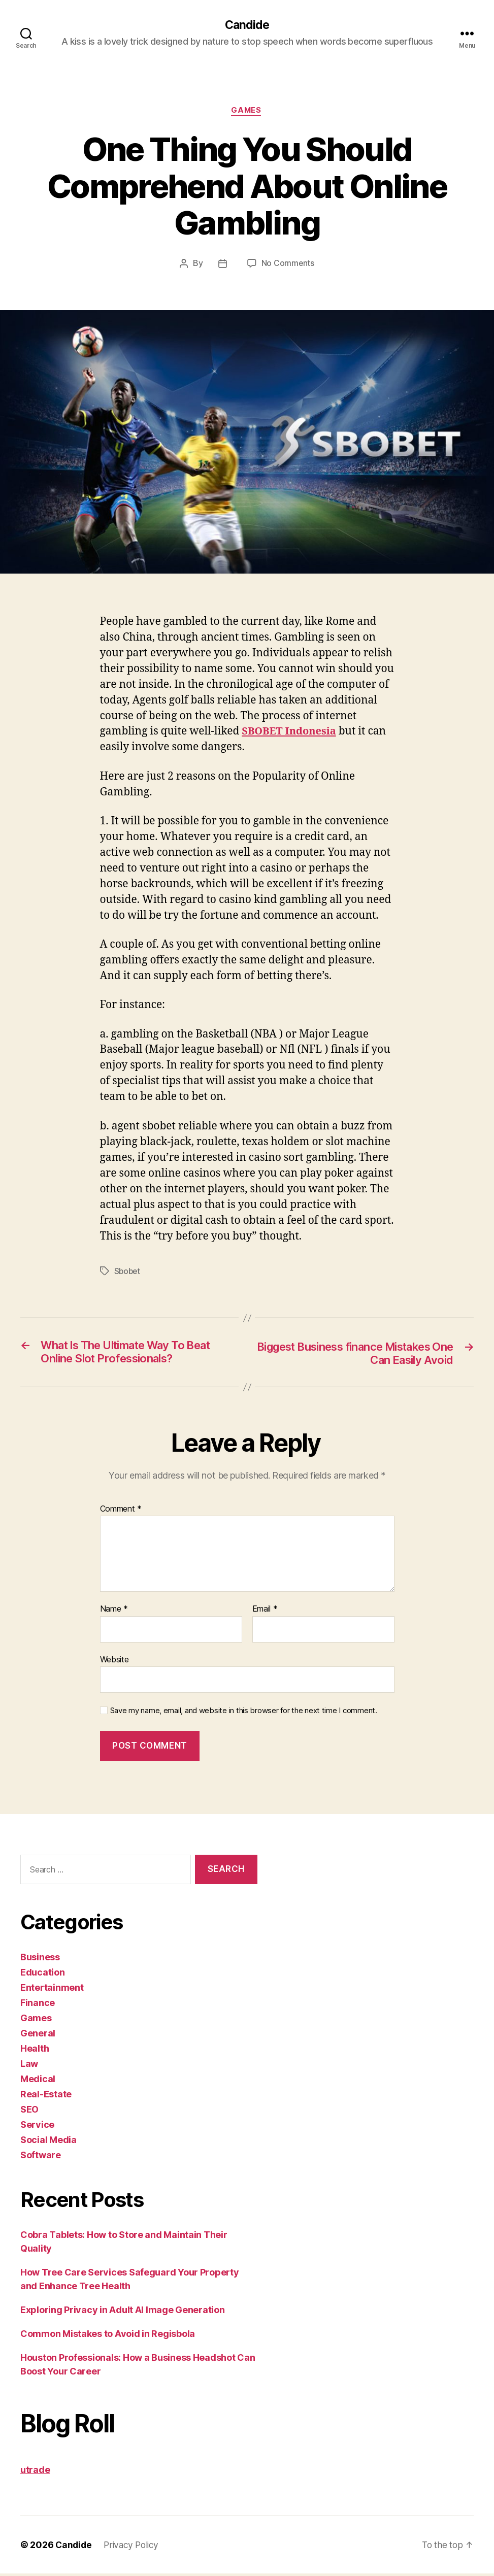 The height and width of the screenshot is (2576, 494). I want to click on Business, so click(40, 1959).